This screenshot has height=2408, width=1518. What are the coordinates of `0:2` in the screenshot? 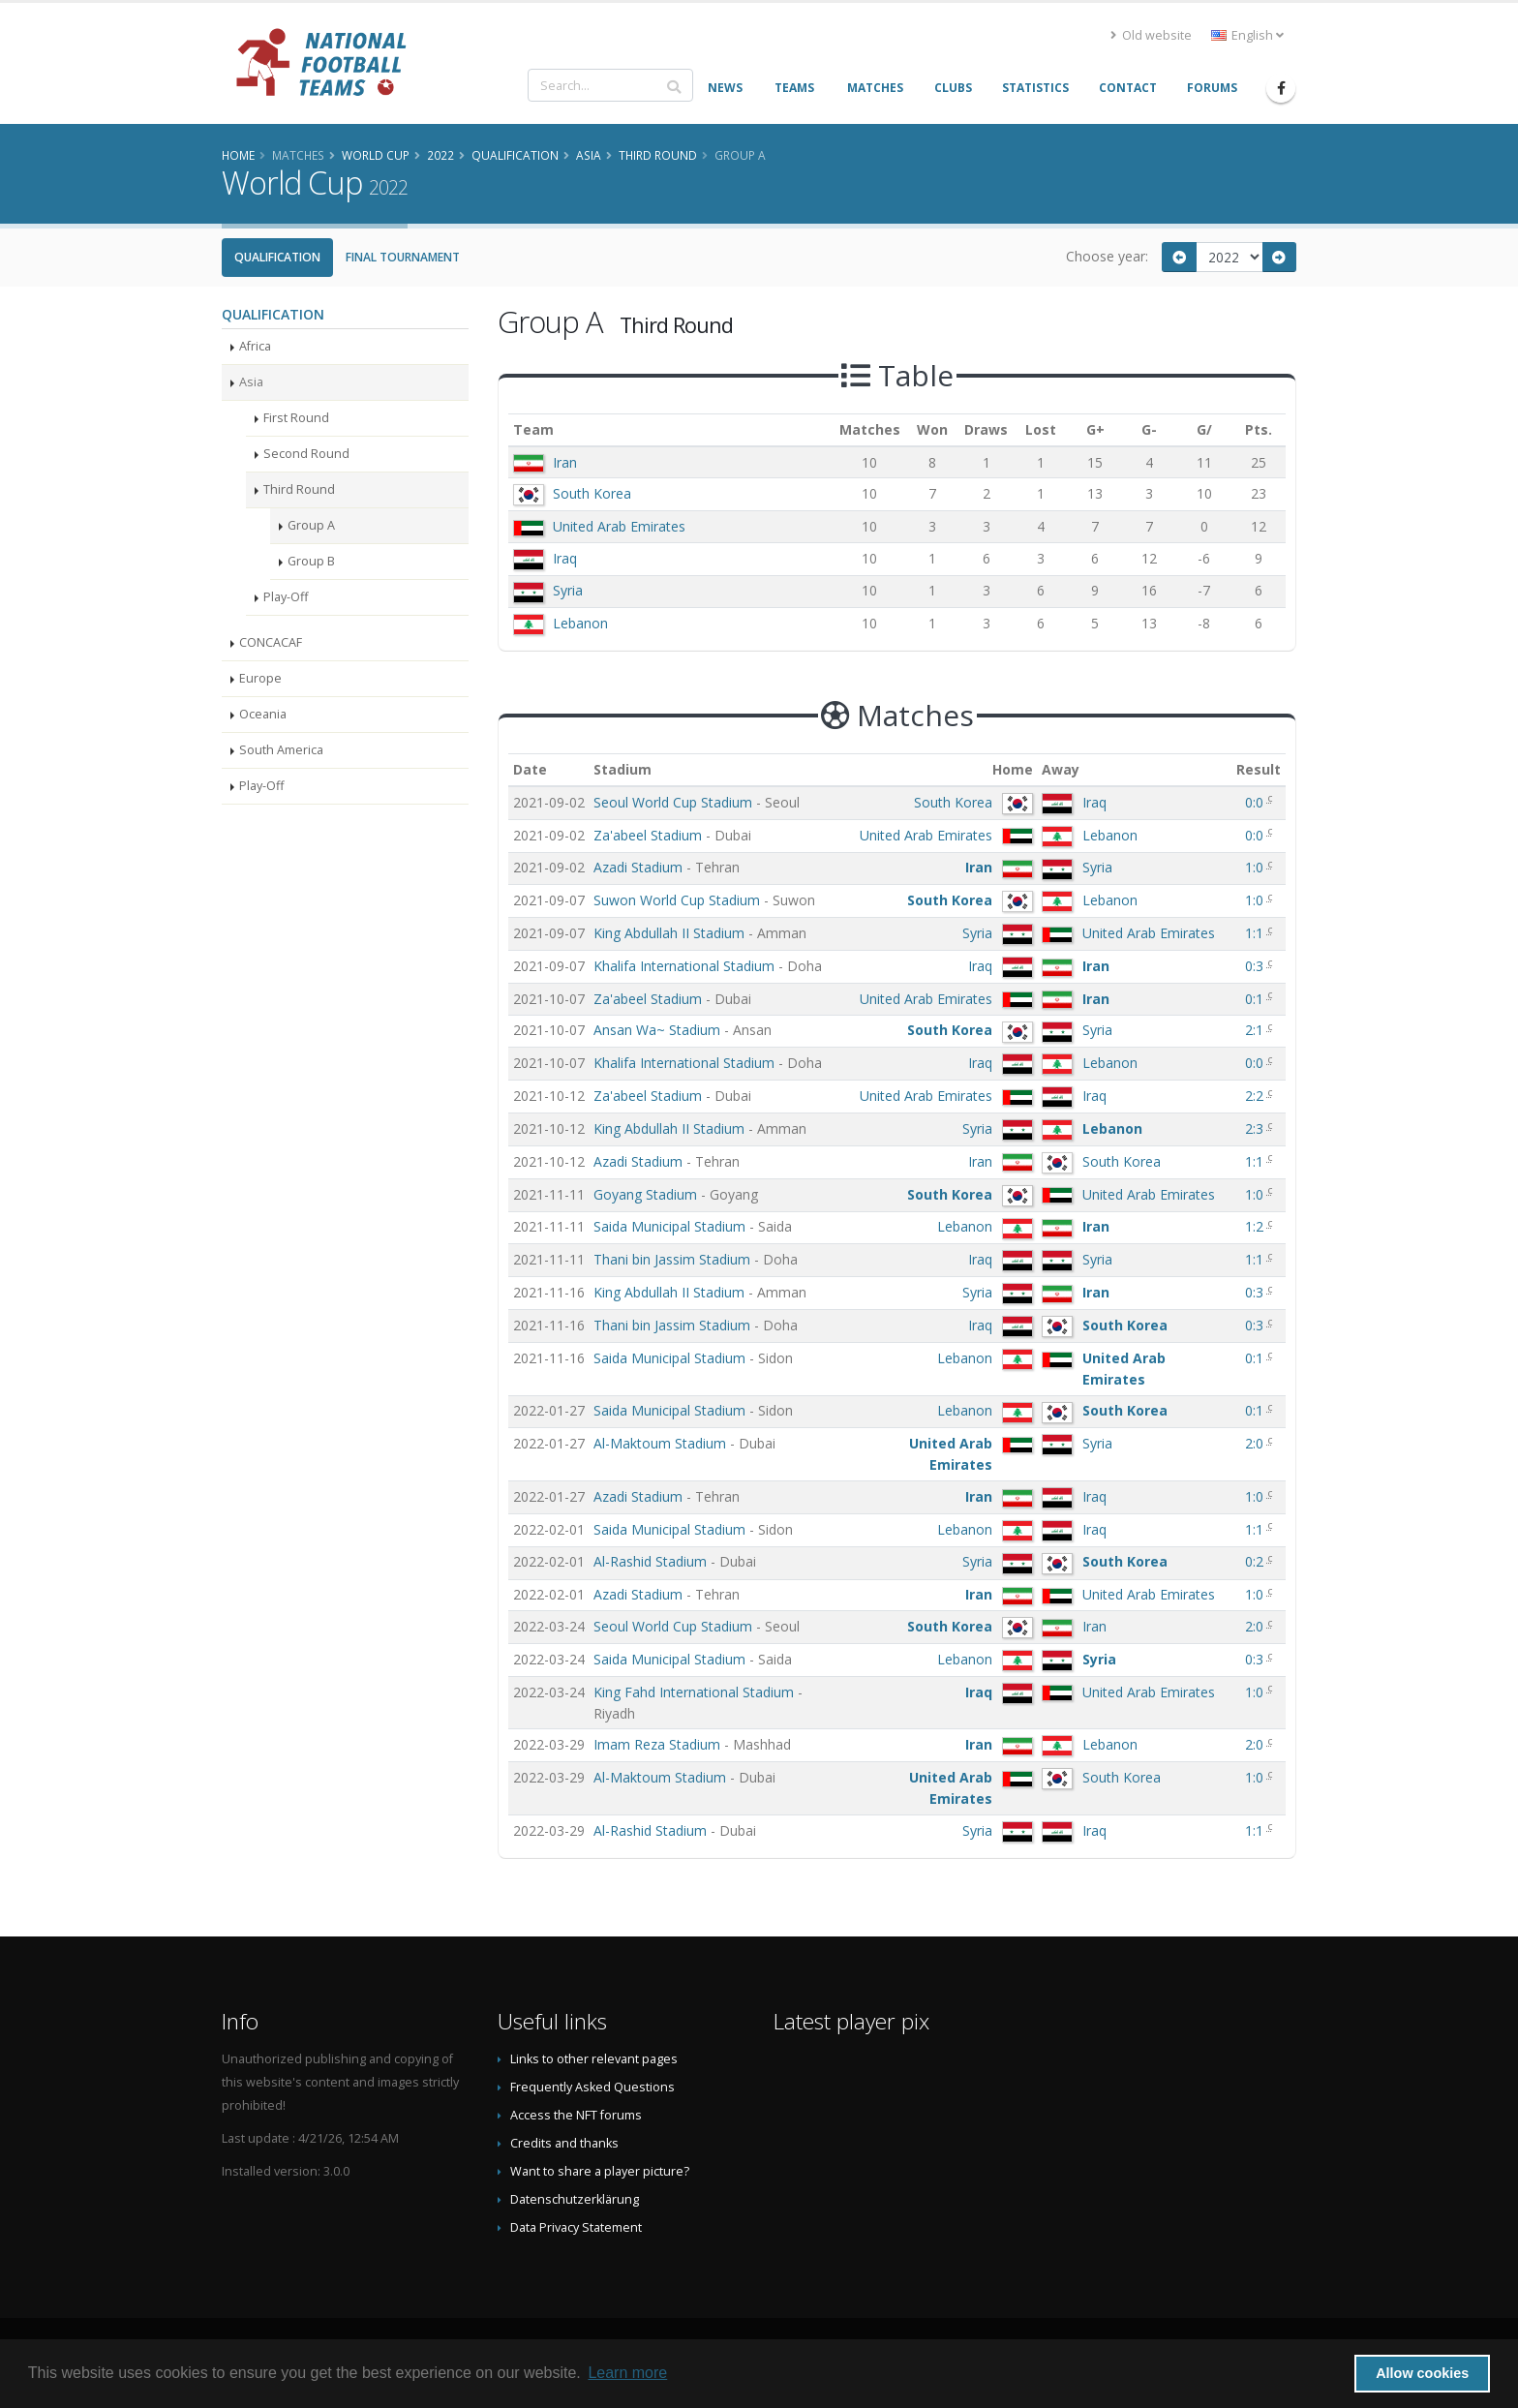 It's located at (1256, 1561).